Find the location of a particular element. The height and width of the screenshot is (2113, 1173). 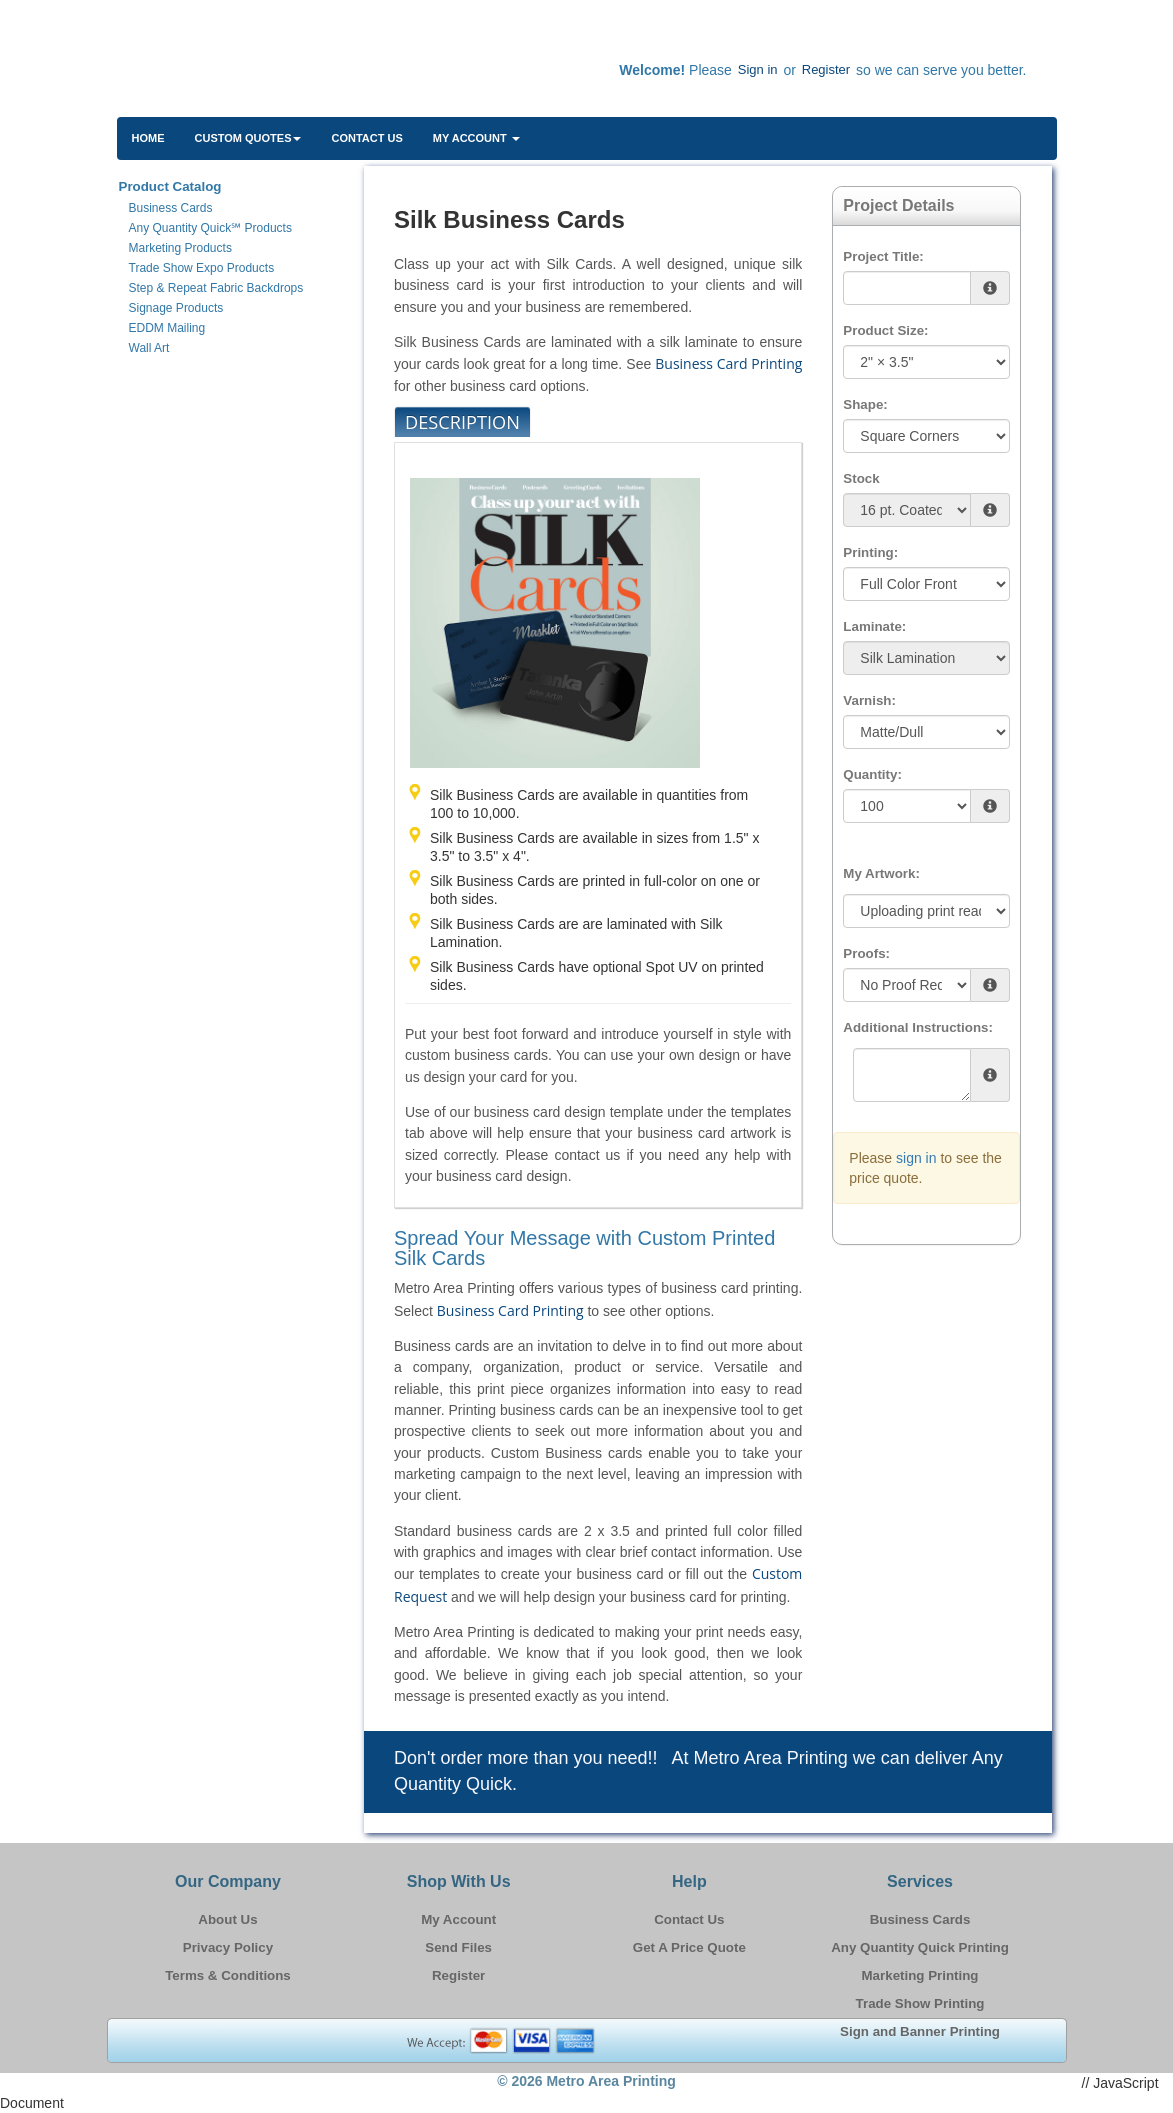

Trade Show Printing is located at coordinates (920, 2003).